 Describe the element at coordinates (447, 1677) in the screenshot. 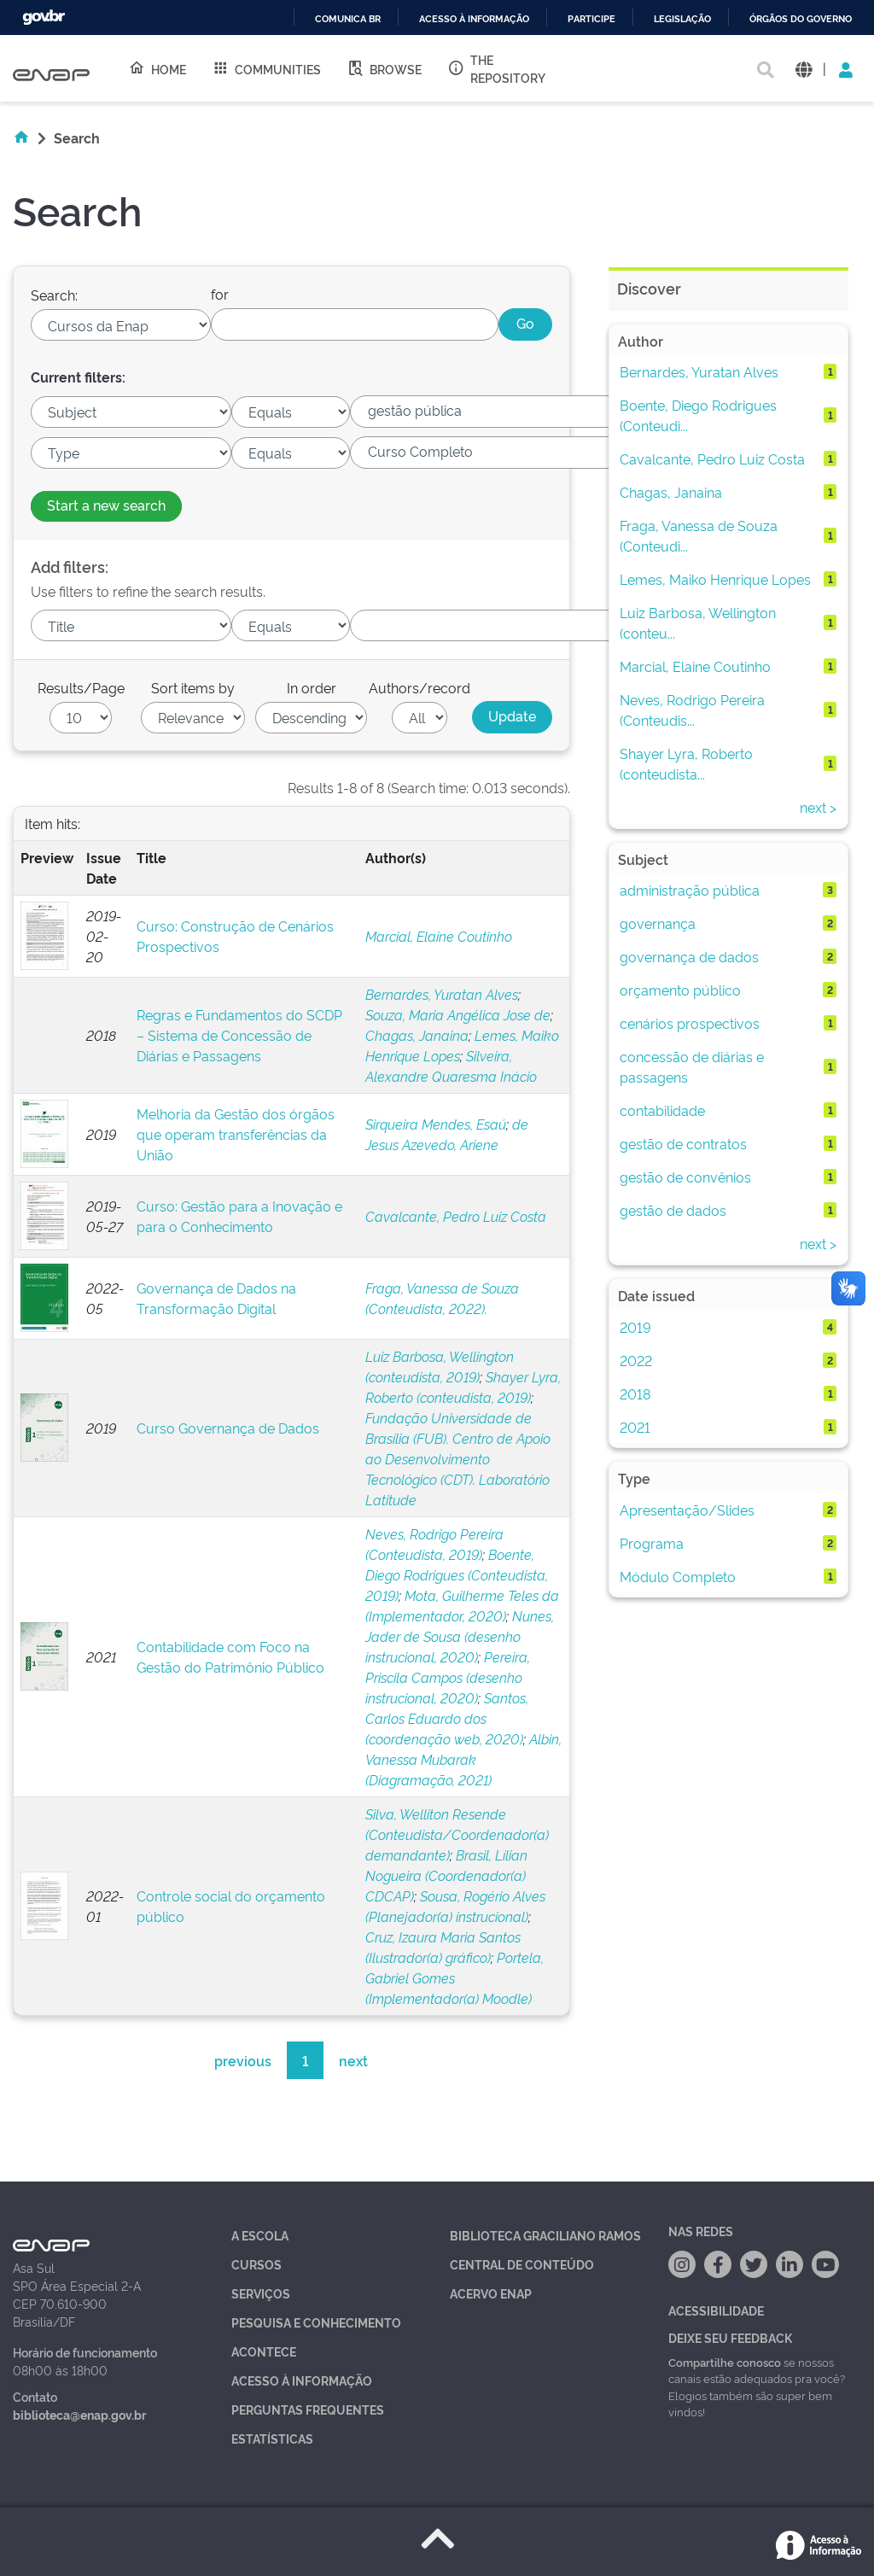

I see `Pereira, Priscila Campos (desenho instrucional, 2020)` at that location.